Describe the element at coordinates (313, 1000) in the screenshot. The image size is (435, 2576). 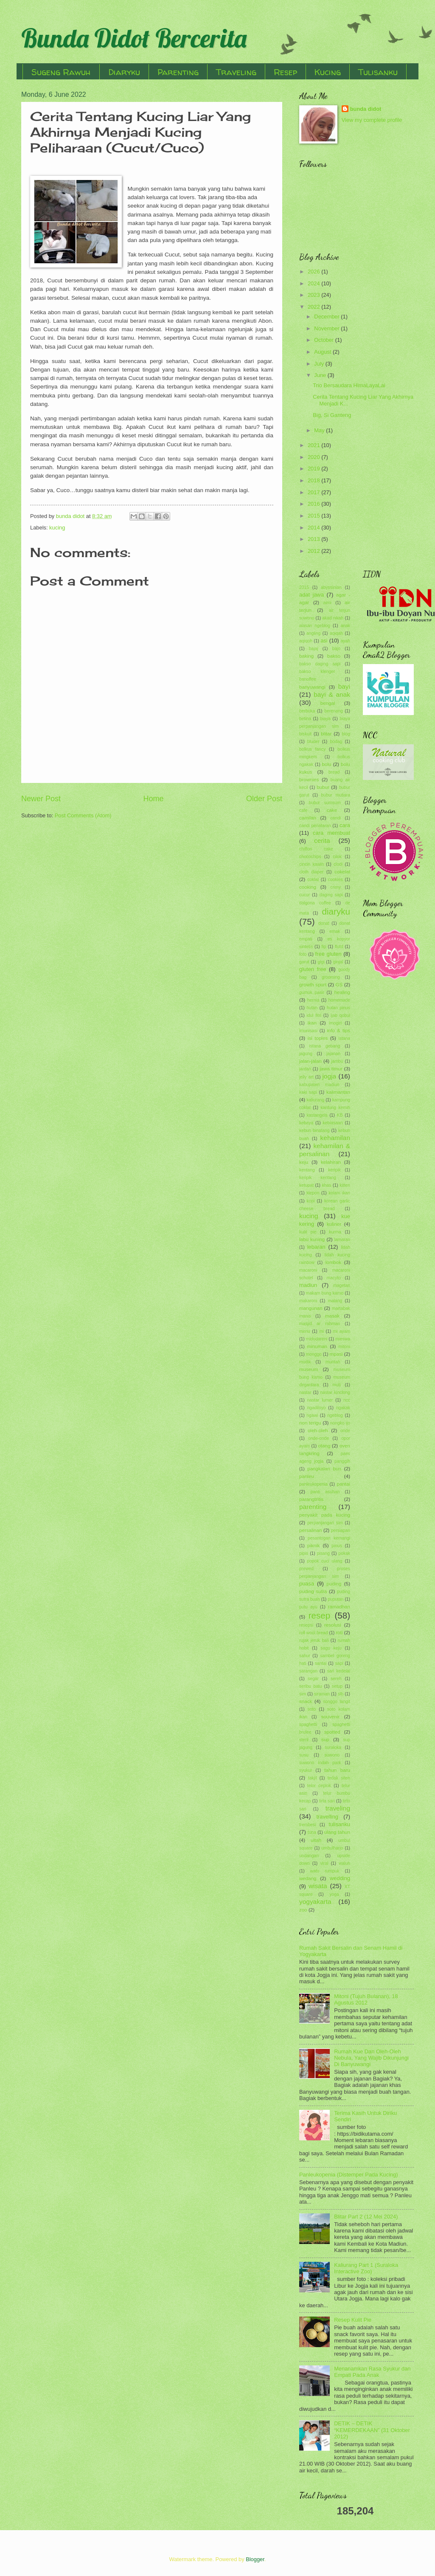
I see `hernia` at that location.